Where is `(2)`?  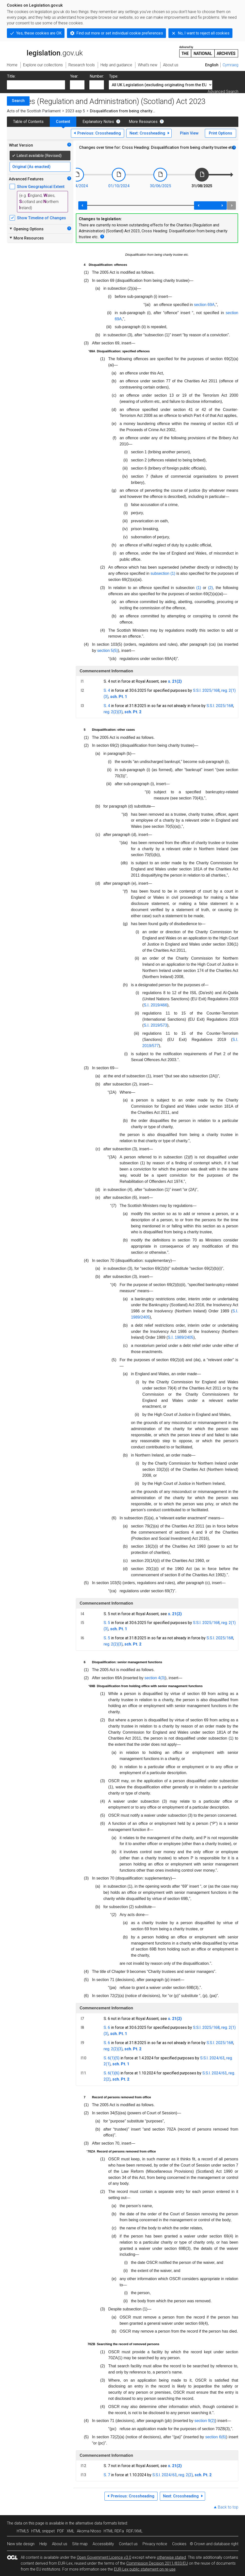 (2) is located at coordinates (212, 2421).